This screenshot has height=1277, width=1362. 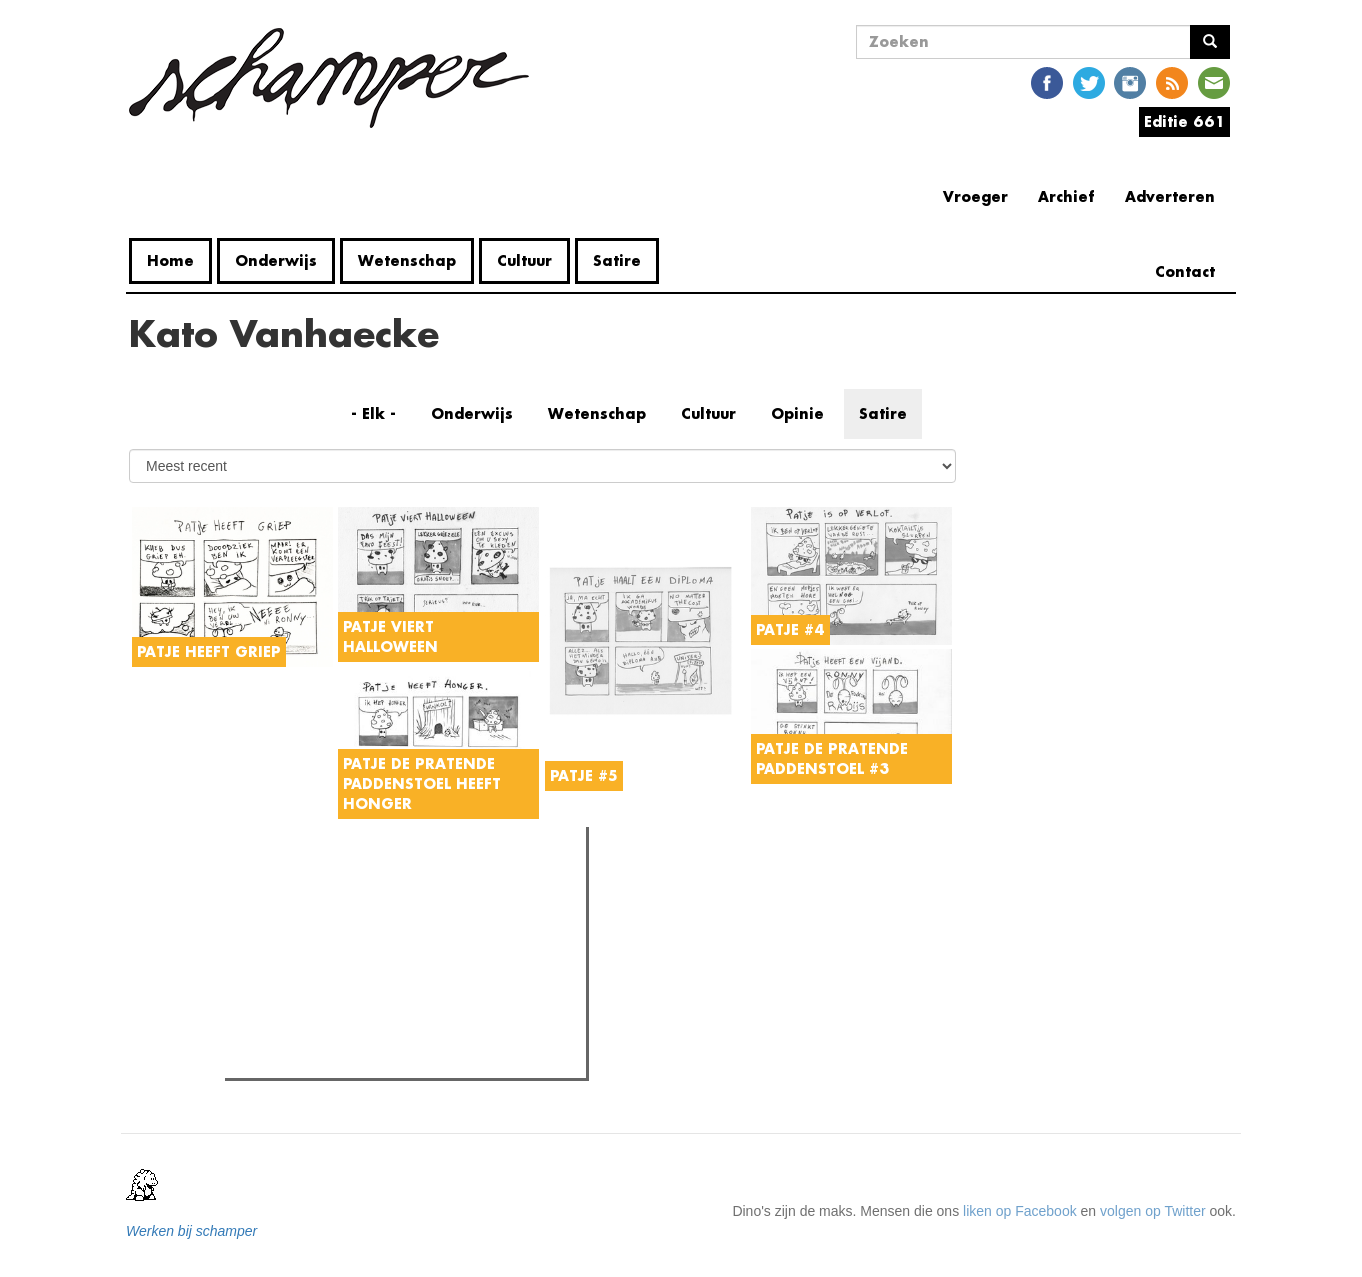 What do you see at coordinates (1153, 1211) in the screenshot?
I see `volgen op Twitter` at bounding box center [1153, 1211].